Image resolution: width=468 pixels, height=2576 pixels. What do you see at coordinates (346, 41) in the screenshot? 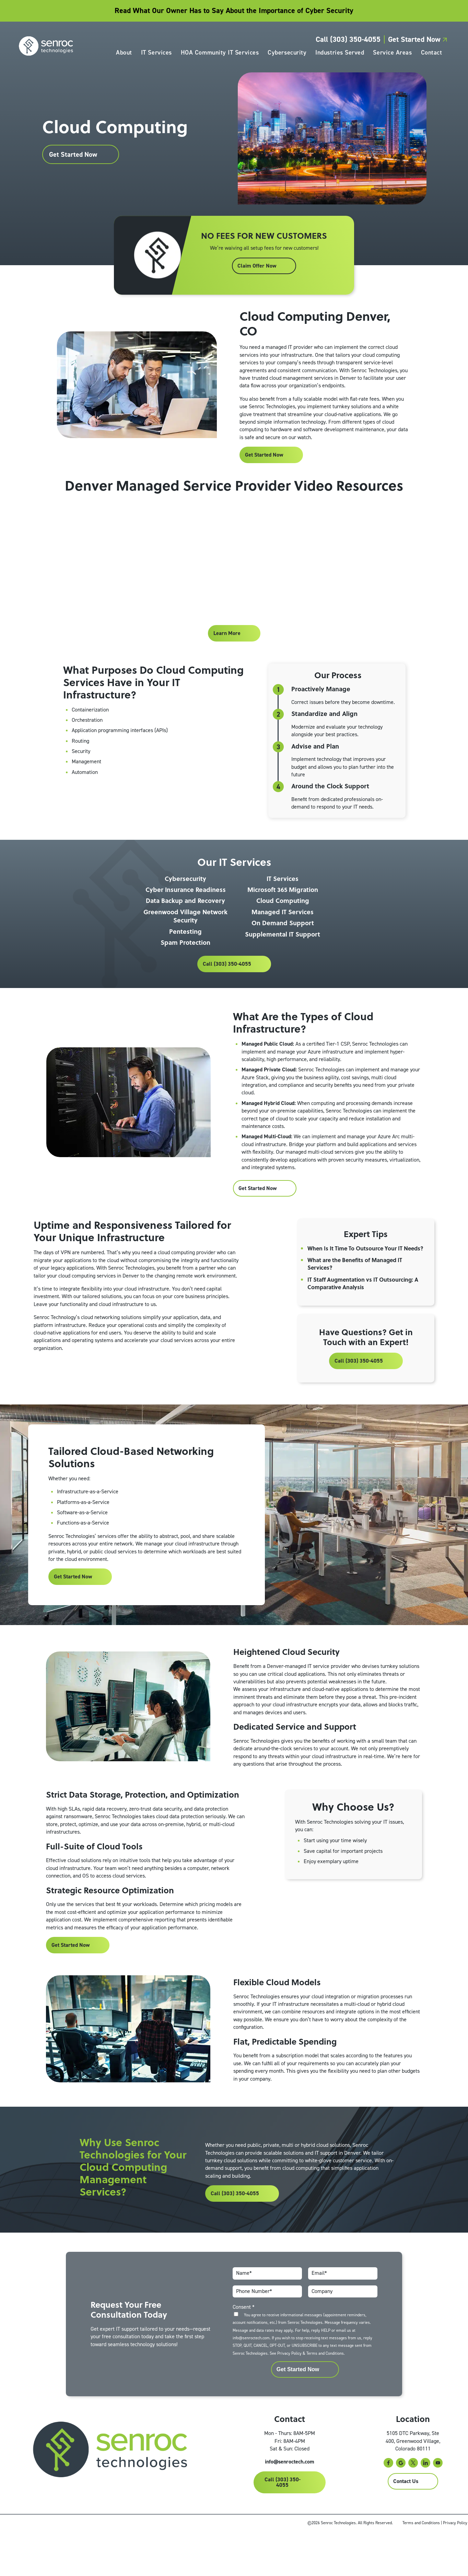
I see `Call (303) 350-4055` at bounding box center [346, 41].